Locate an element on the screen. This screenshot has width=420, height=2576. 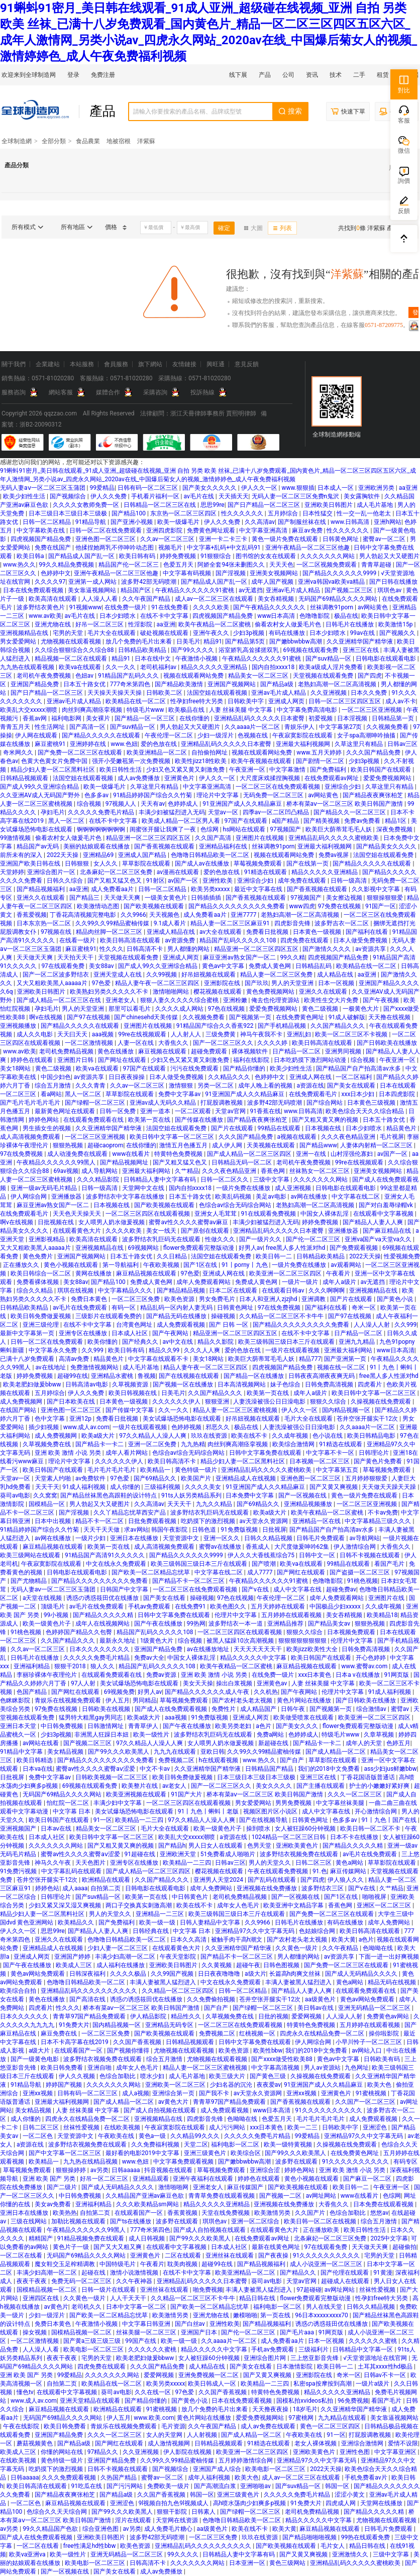
www日本高清 is located at coordinates (276, 615).